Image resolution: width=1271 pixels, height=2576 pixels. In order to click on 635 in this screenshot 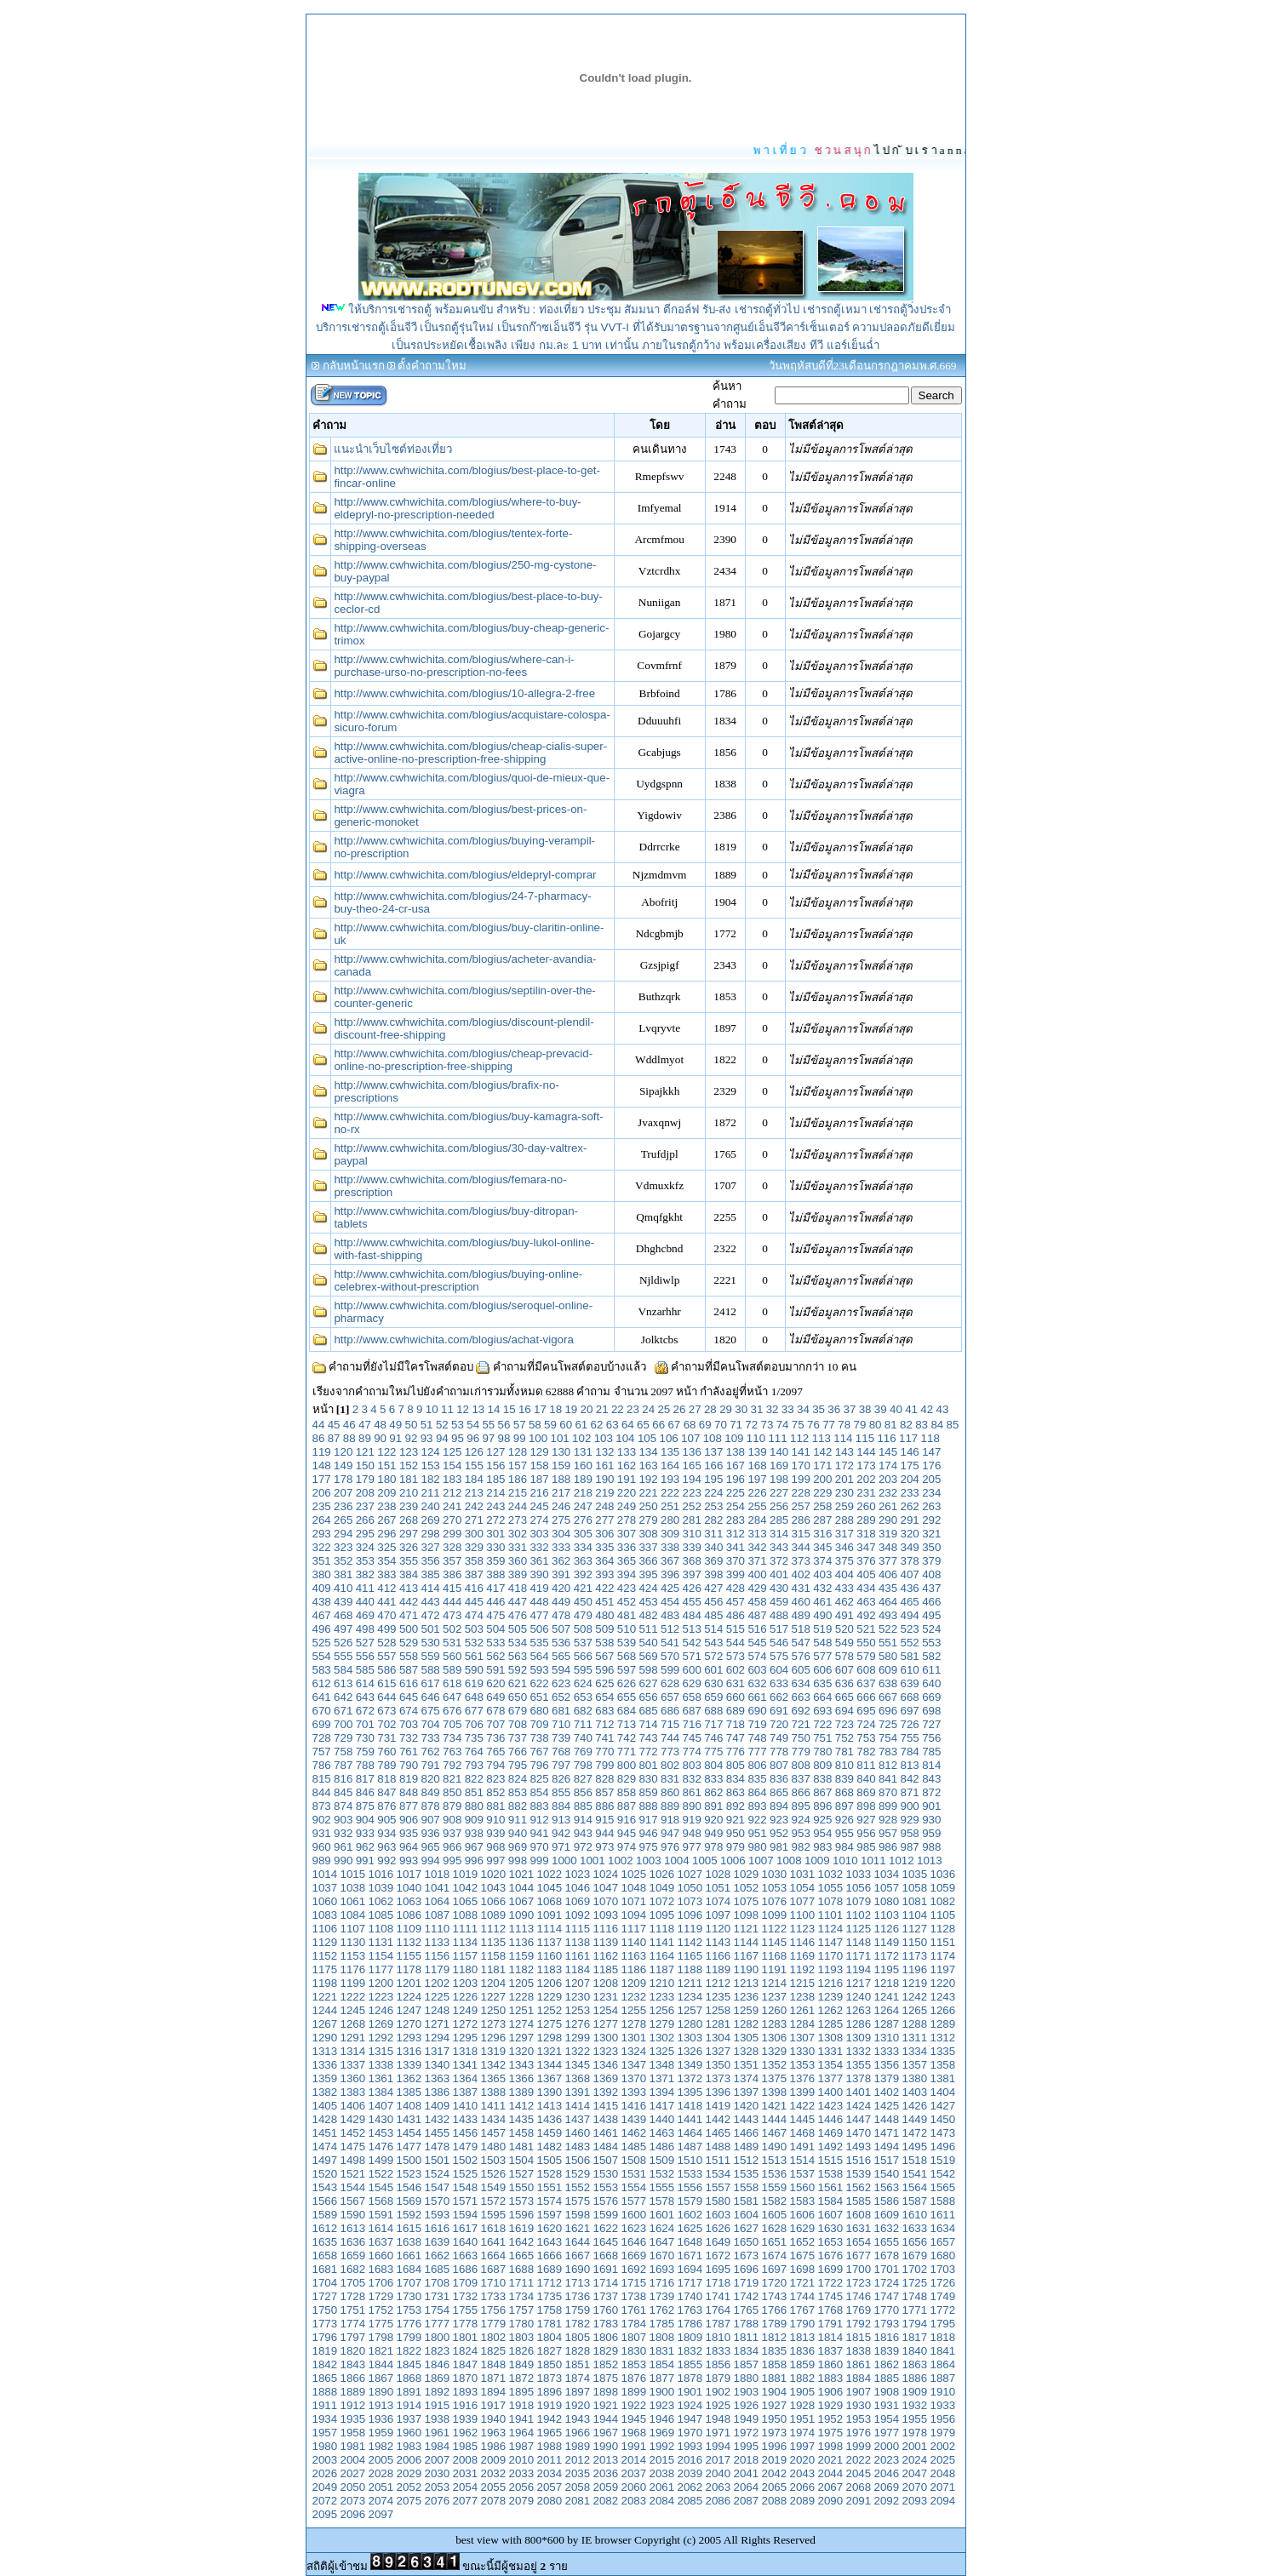, I will do `click(822, 1683)`.